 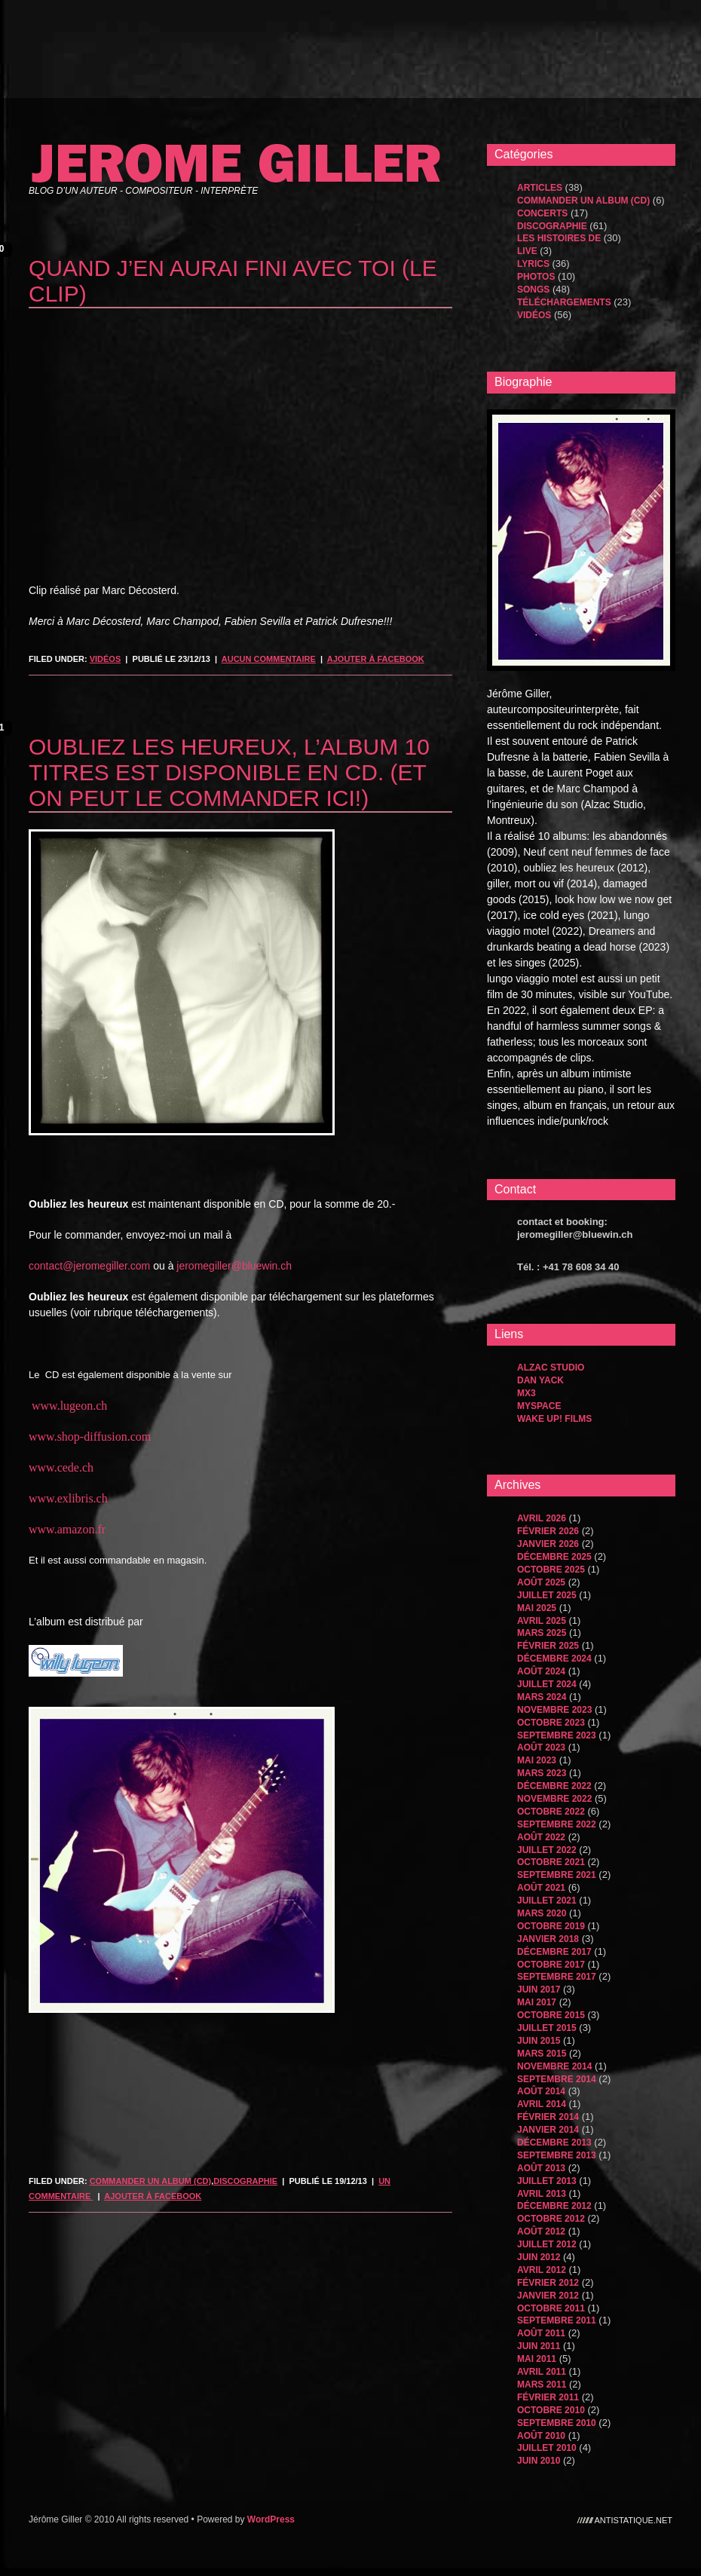 I want to click on avril 2014, so click(x=541, y=2104).